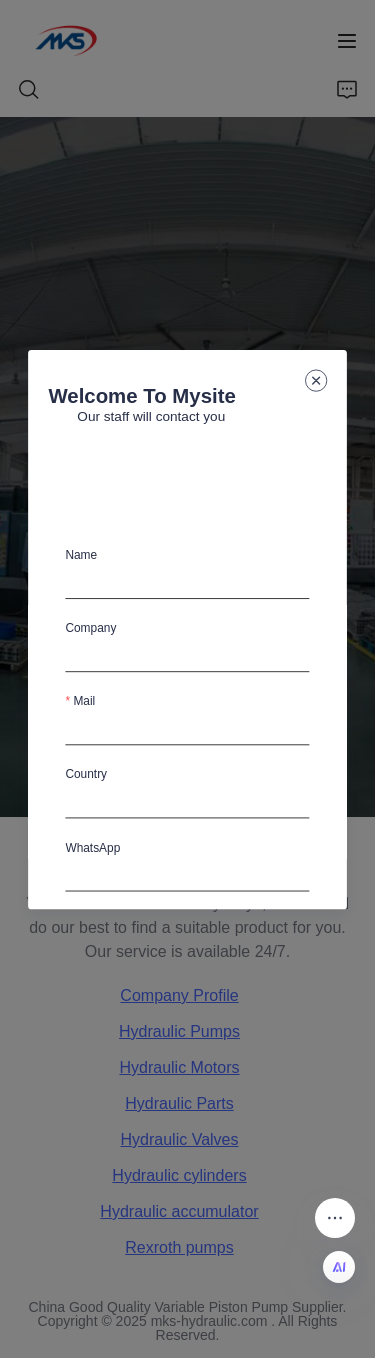 The height and width of the screenshot is (1358, 375). What do you see at coordinates (85, 701) in the screenshot?
I see `Mail` at bounding box center [85, 701].